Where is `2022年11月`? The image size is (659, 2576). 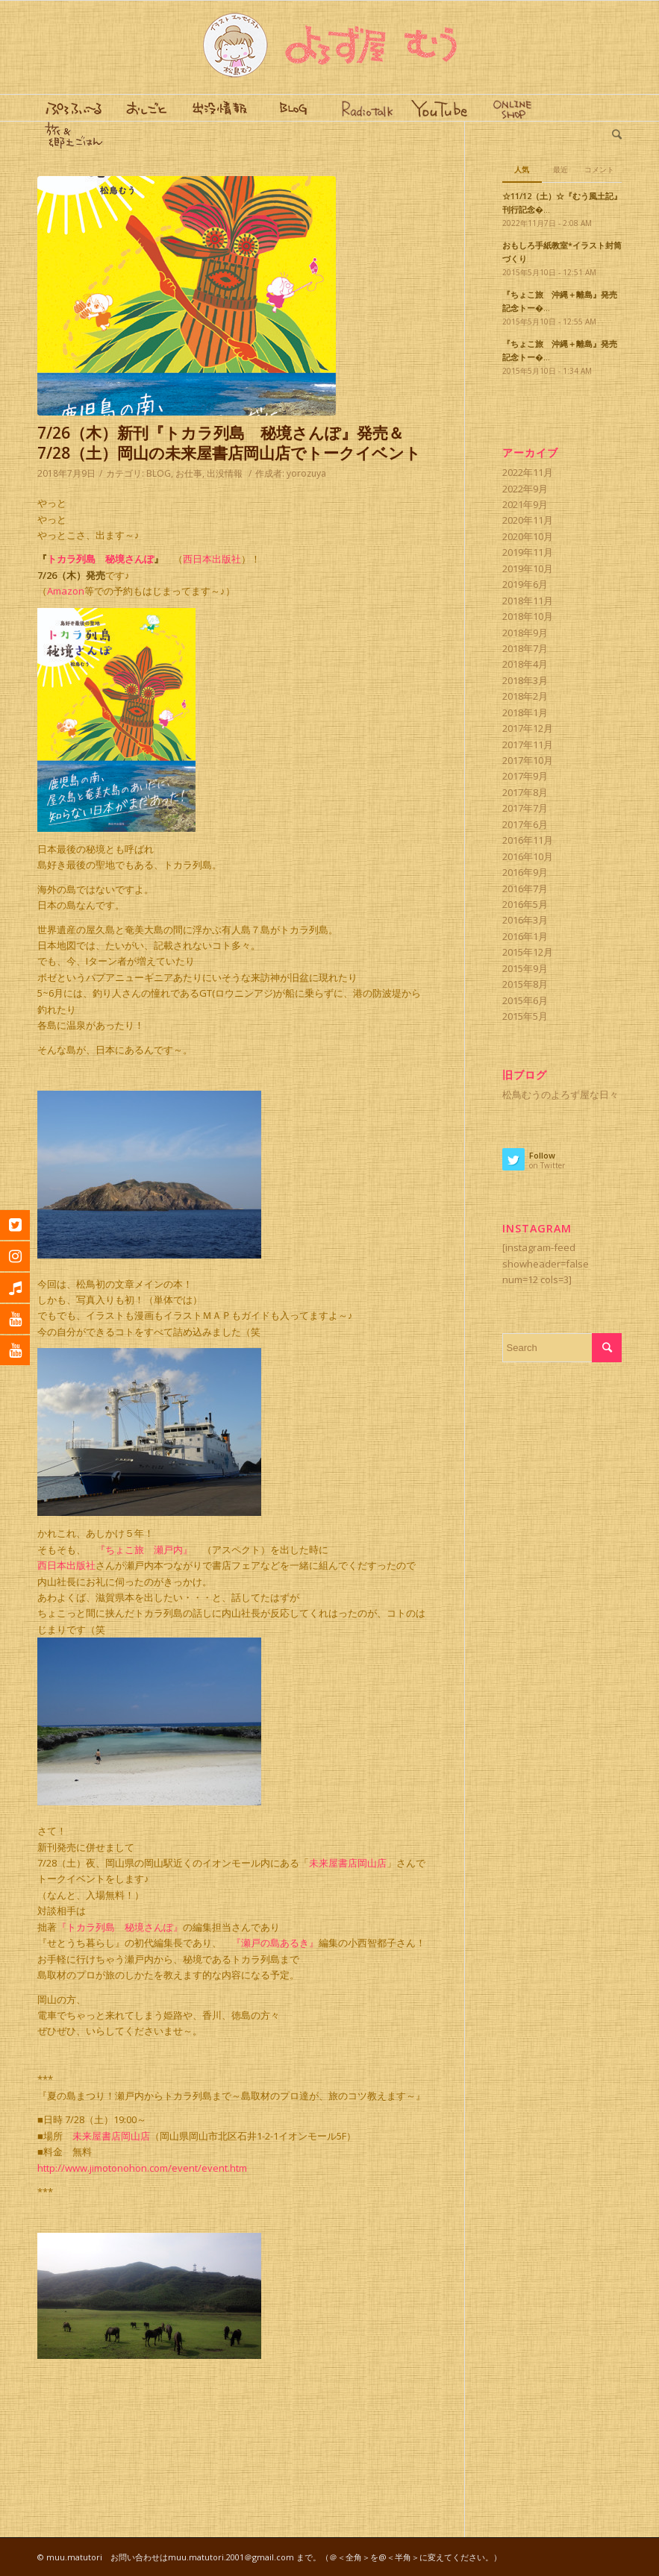
2022年11月 is located at coordinates (527, 472).